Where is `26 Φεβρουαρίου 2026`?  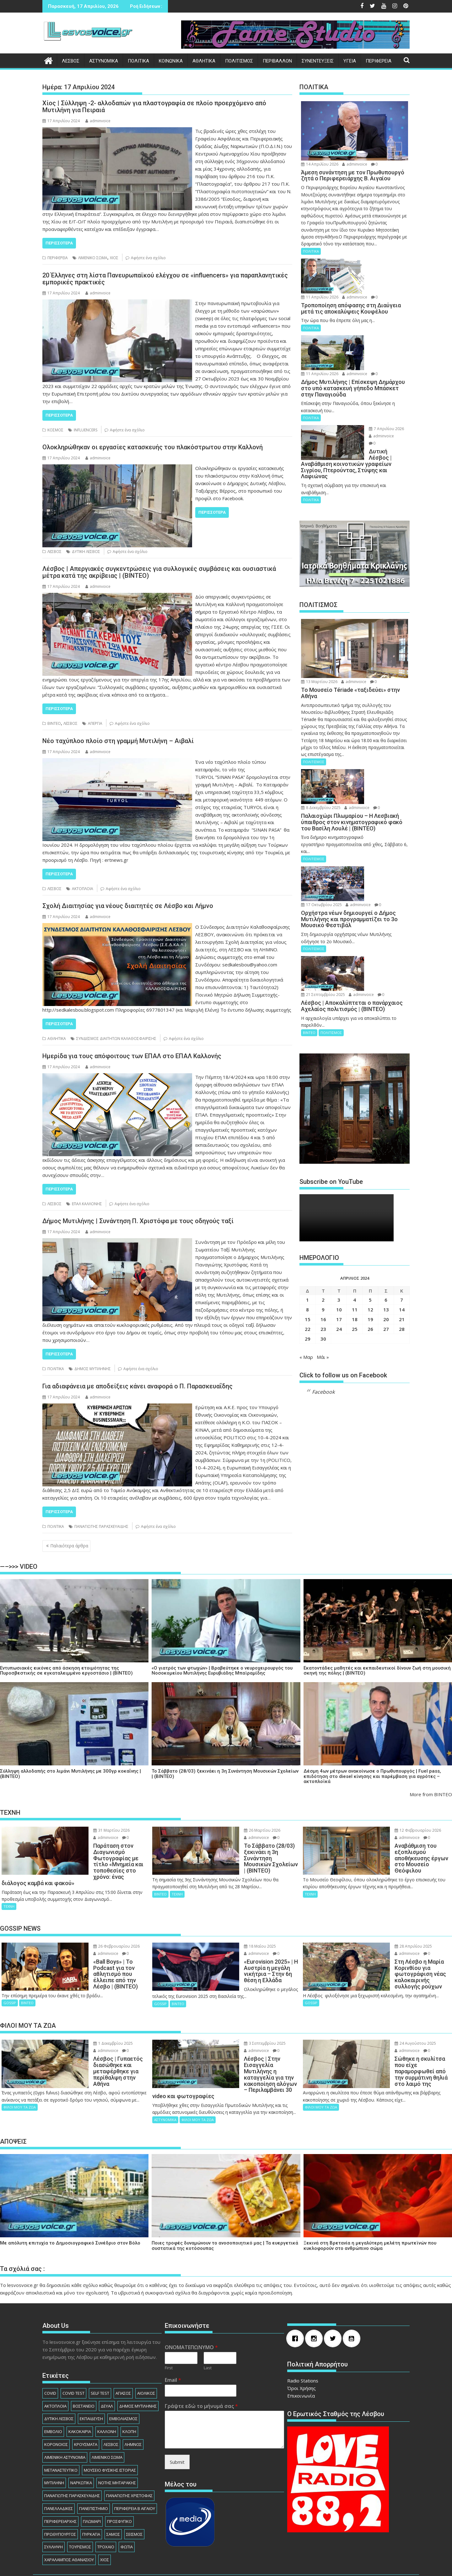
26 Φεβρουαρίου 2026 is located at coordinates (93, 1933).